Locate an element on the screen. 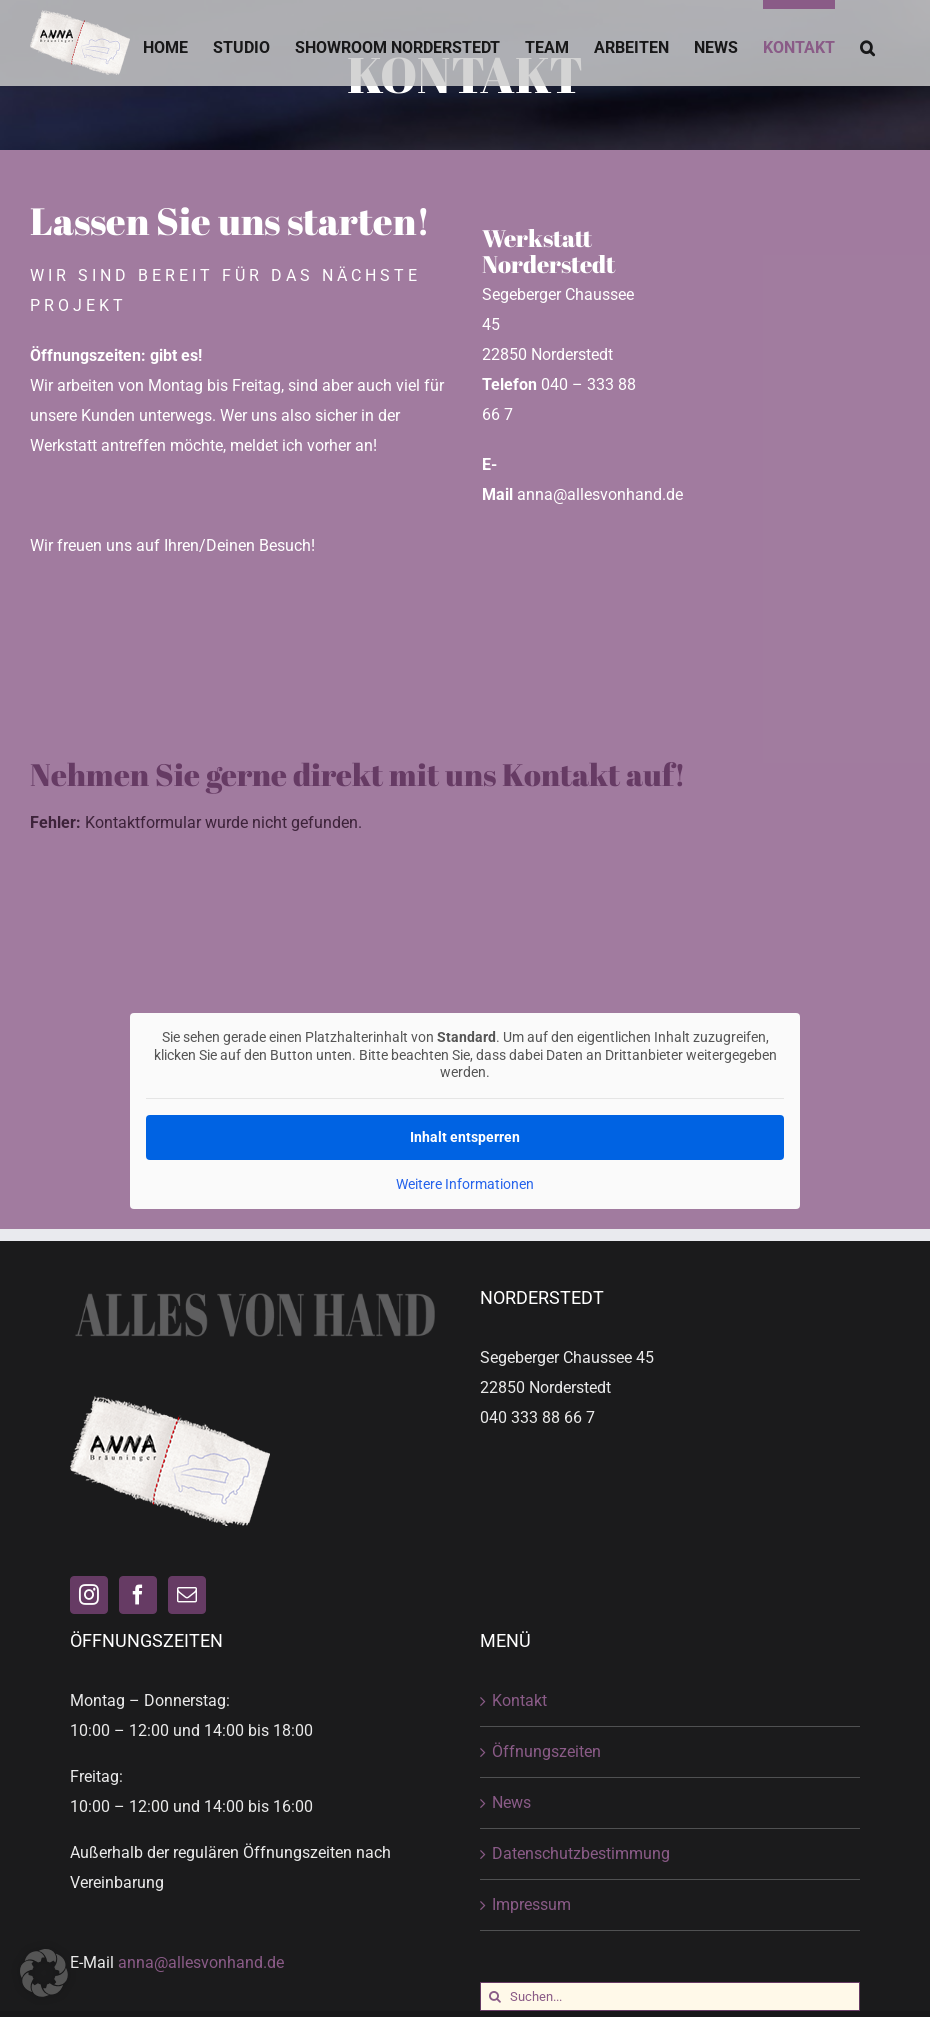 The width and height of the screenshot is (930, 2017). Datenschutzbestimmung is located at coordinates (581, 1853).